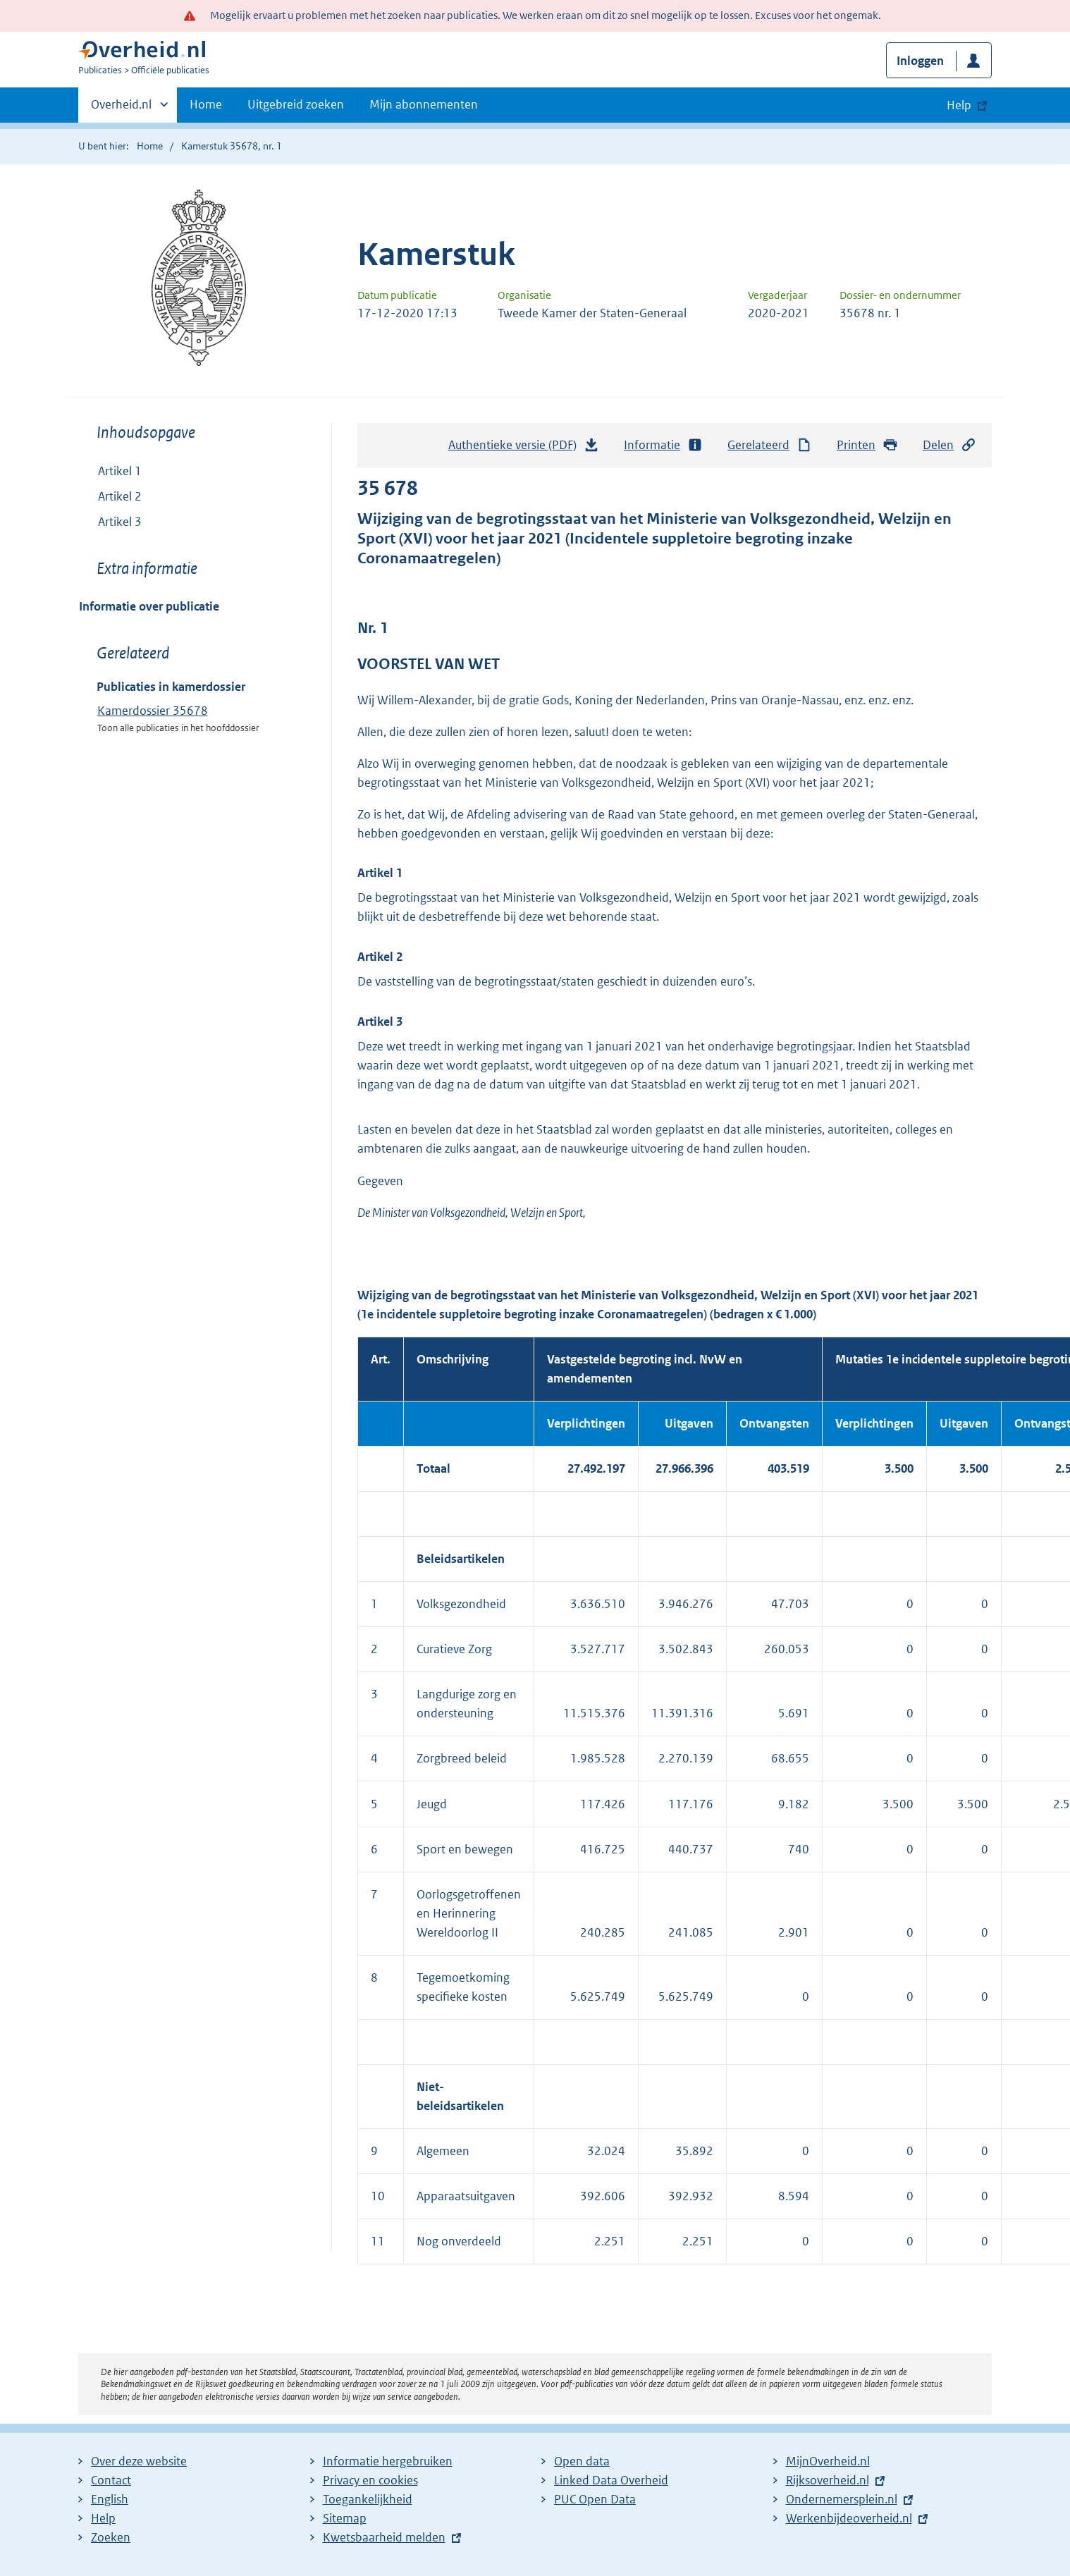  What do you see at coordinates (120, 521) in the screenshot?
I see `Artikel 3` at bounding box center [120, 521].